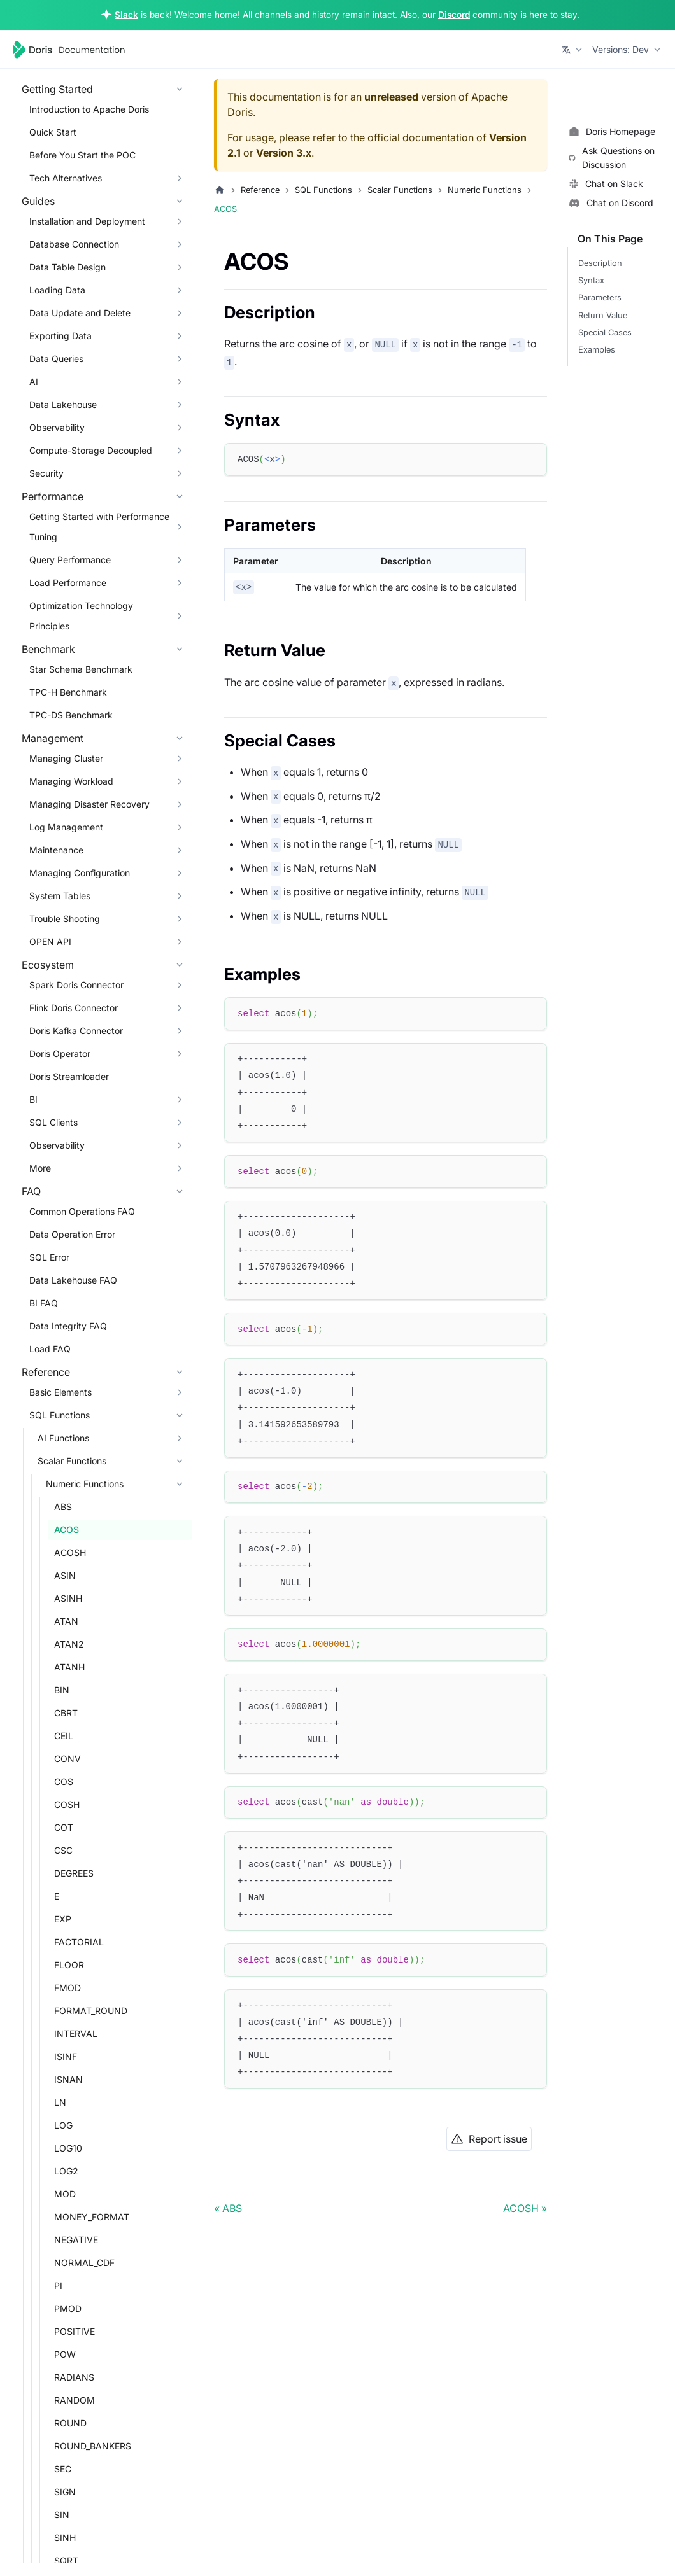  What do you see at coordinates (52, 132) in the screenshot?
I see `Quick Start` at bounding box center [52, 132].